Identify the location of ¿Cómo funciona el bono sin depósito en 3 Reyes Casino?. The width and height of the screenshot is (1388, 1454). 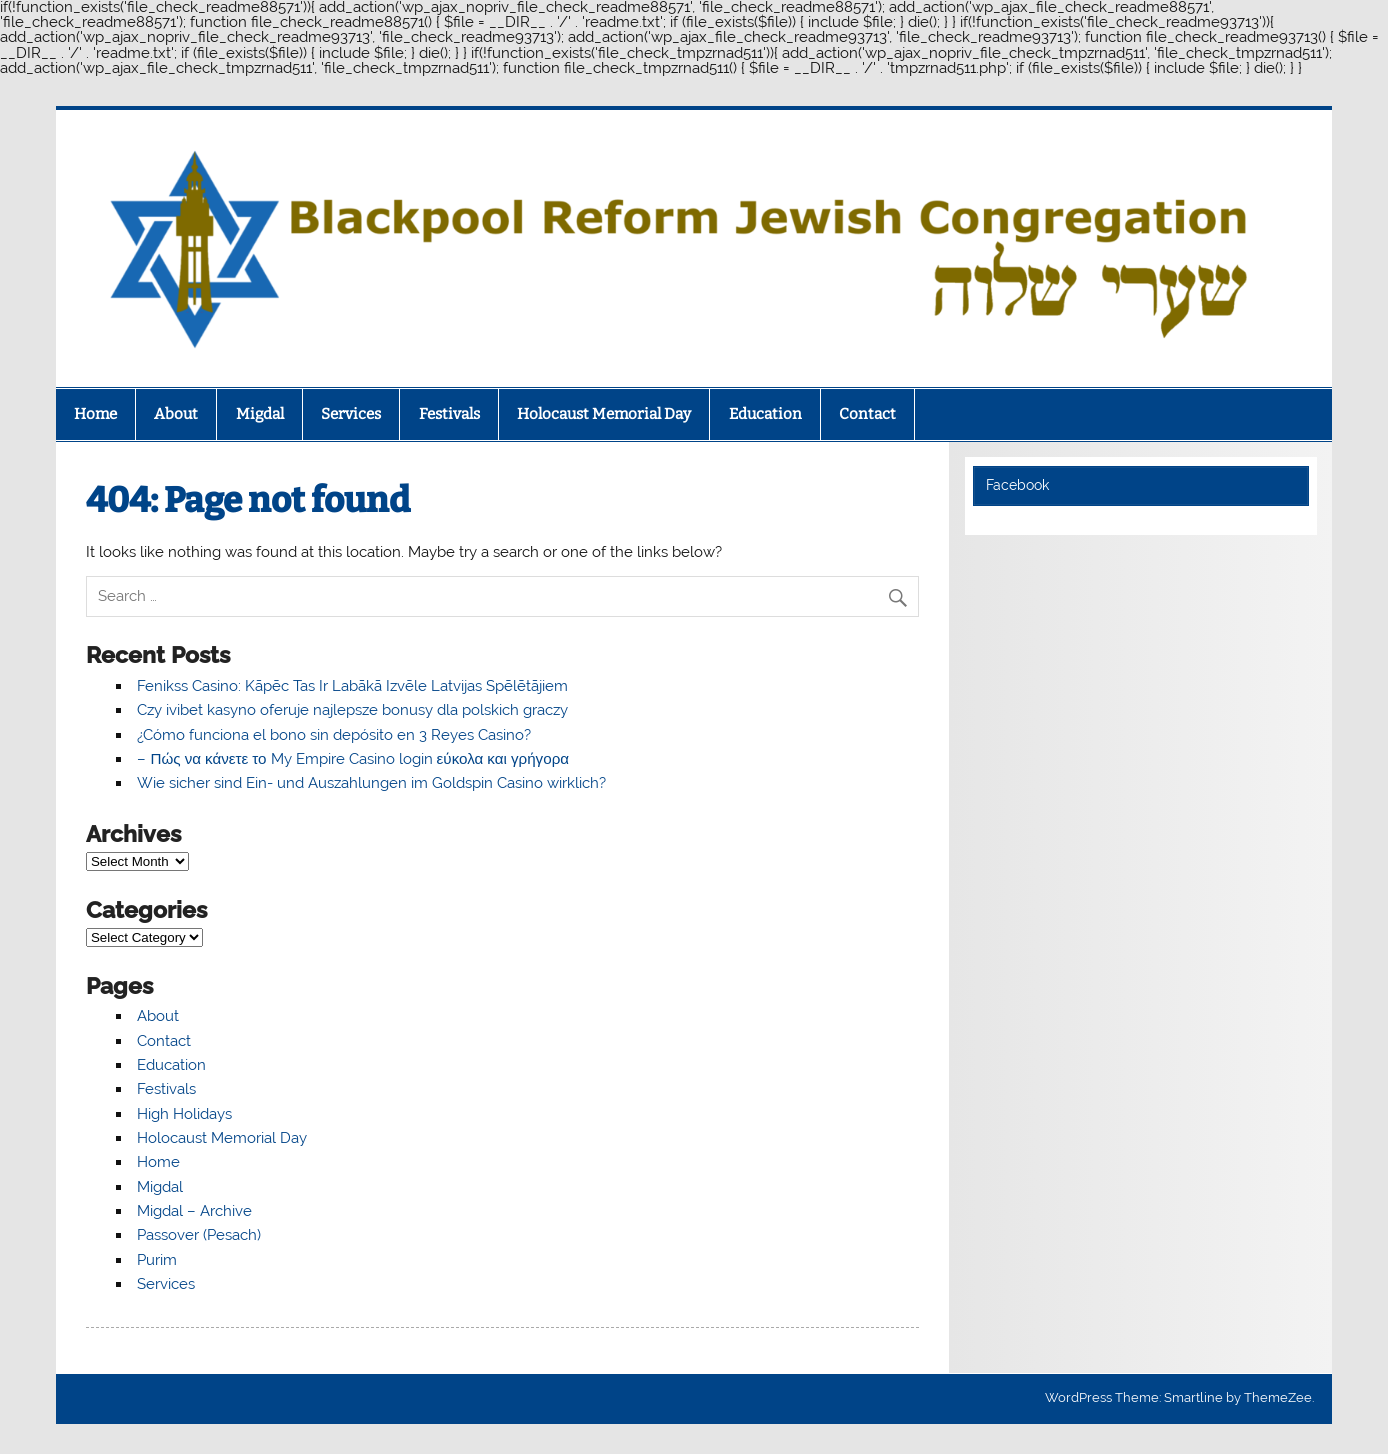
(334, 735).